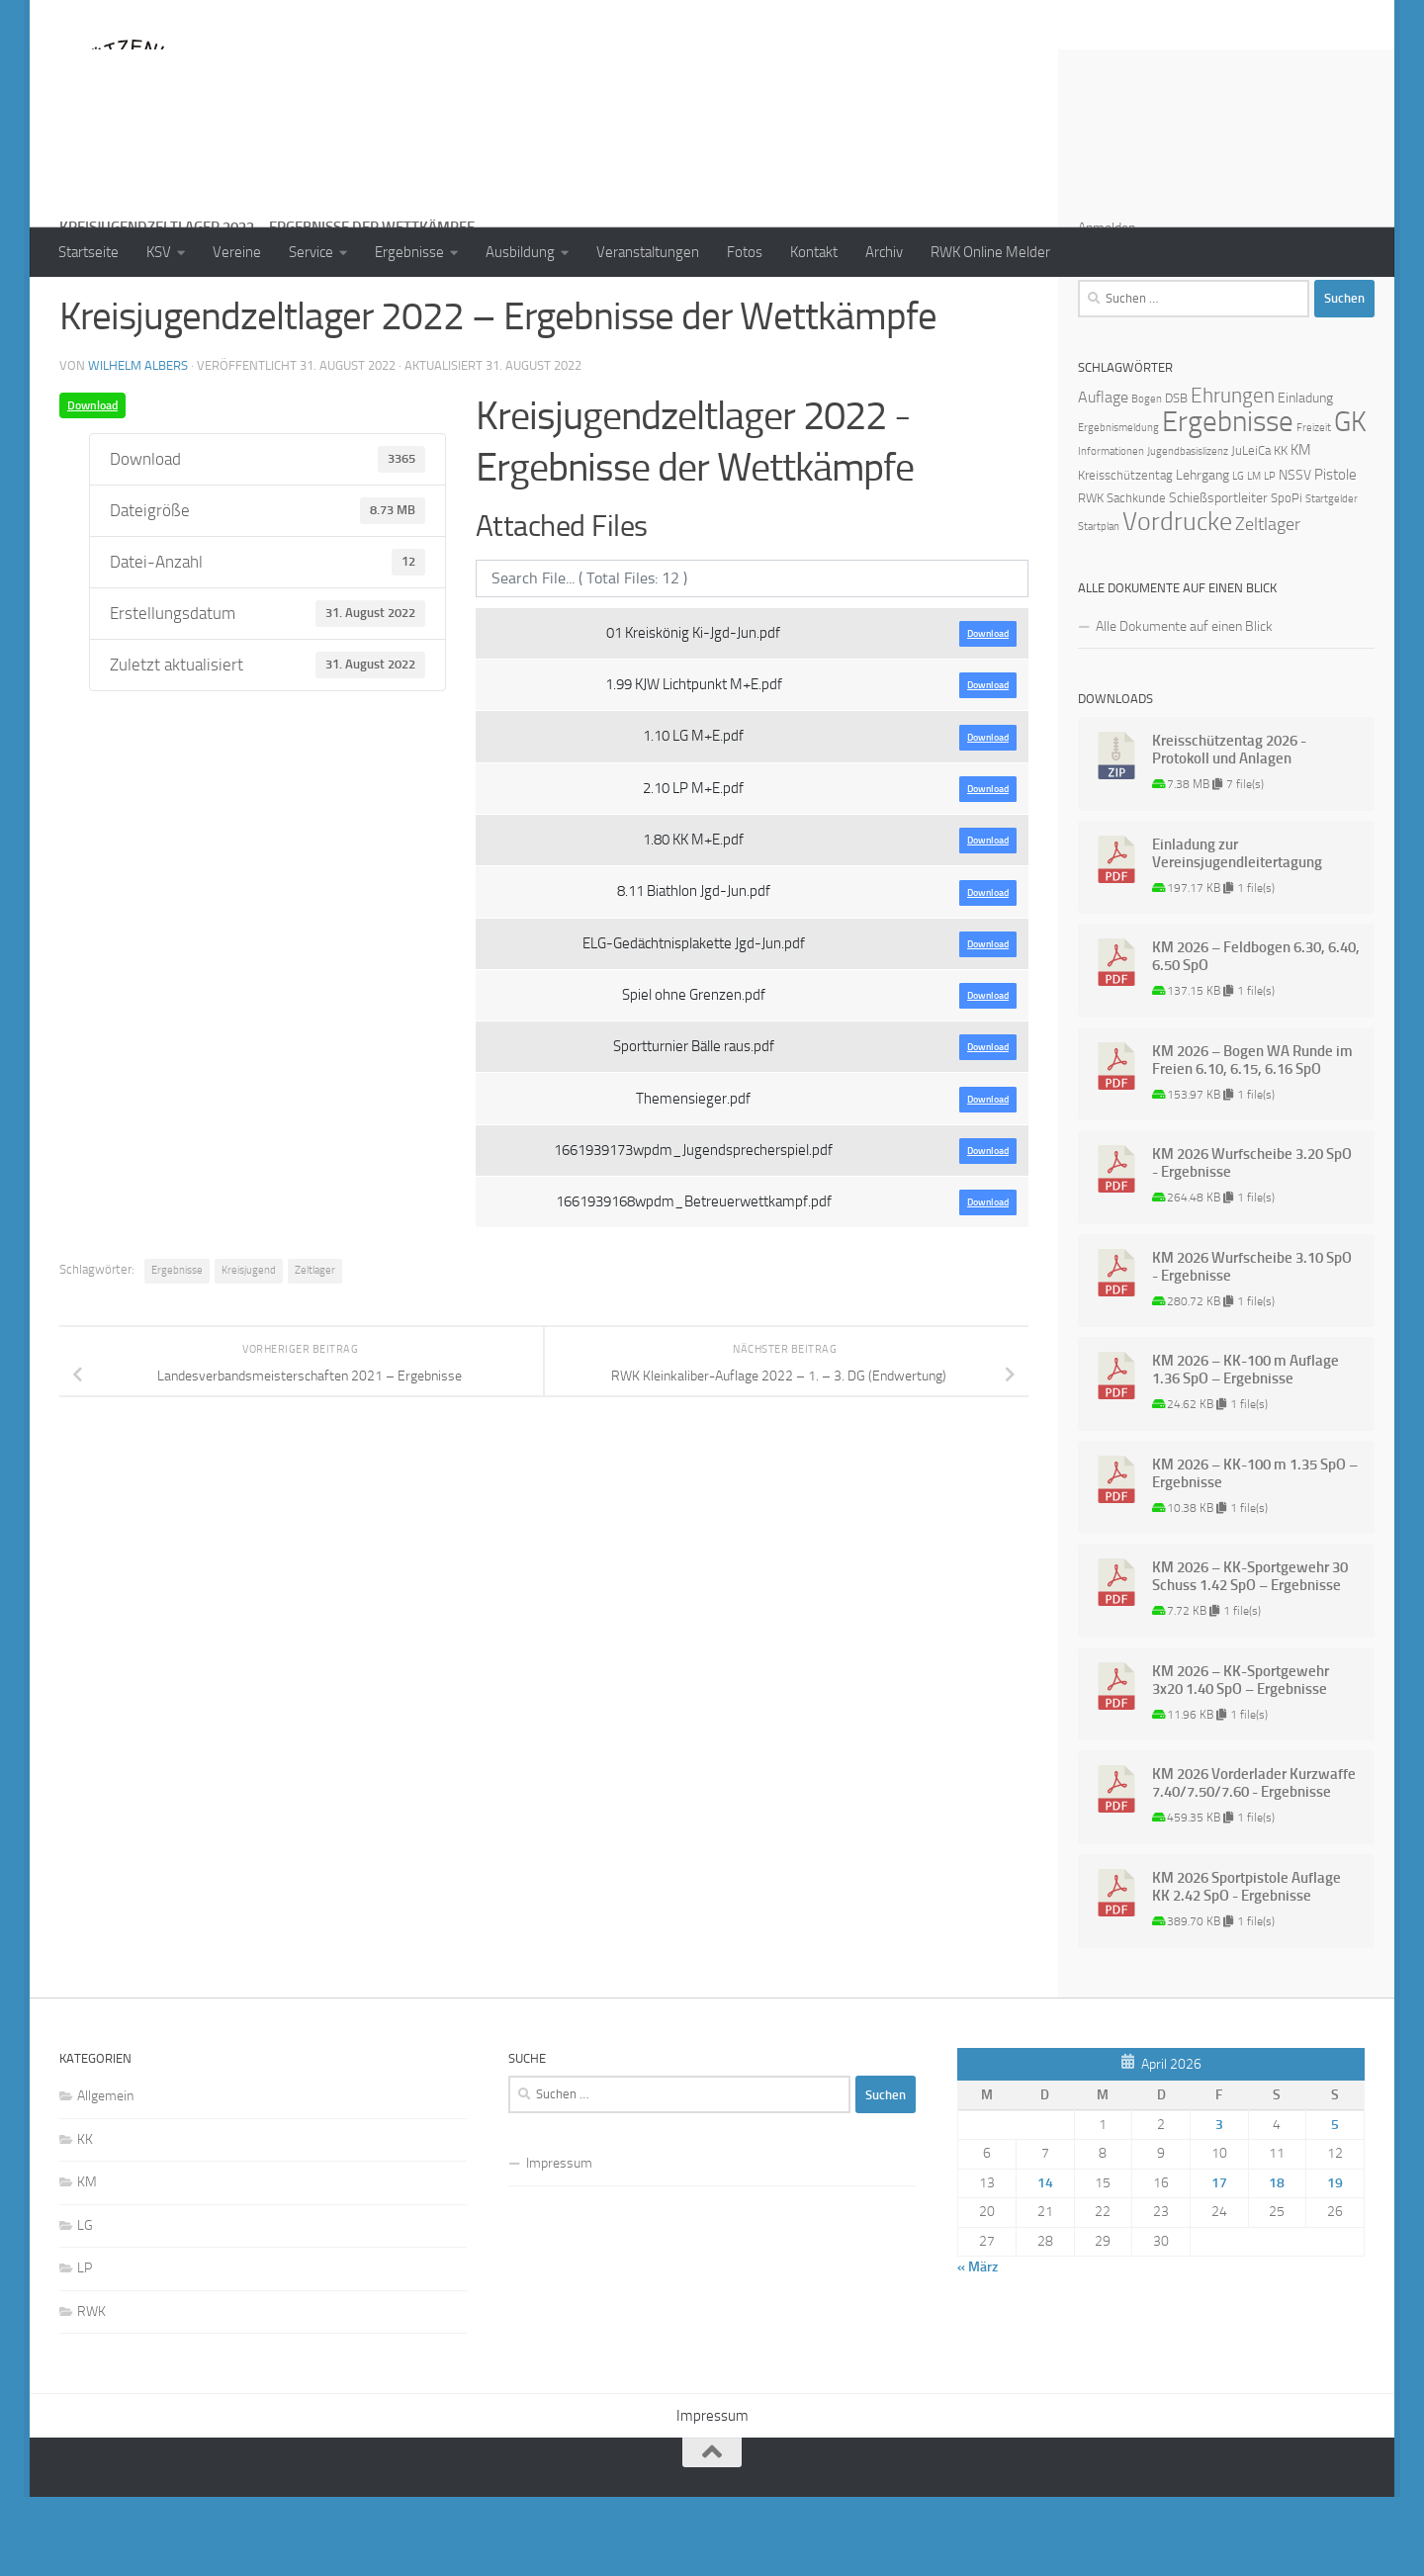 Image resolution: width=1424 pixels, height=2576 pixels. What do you see at coordinates (1277, 2262) in the screenshot?
I see `18 [Beiträge veröffentlicht am 18. April 2026]` at bounding box center [1277, 2262].